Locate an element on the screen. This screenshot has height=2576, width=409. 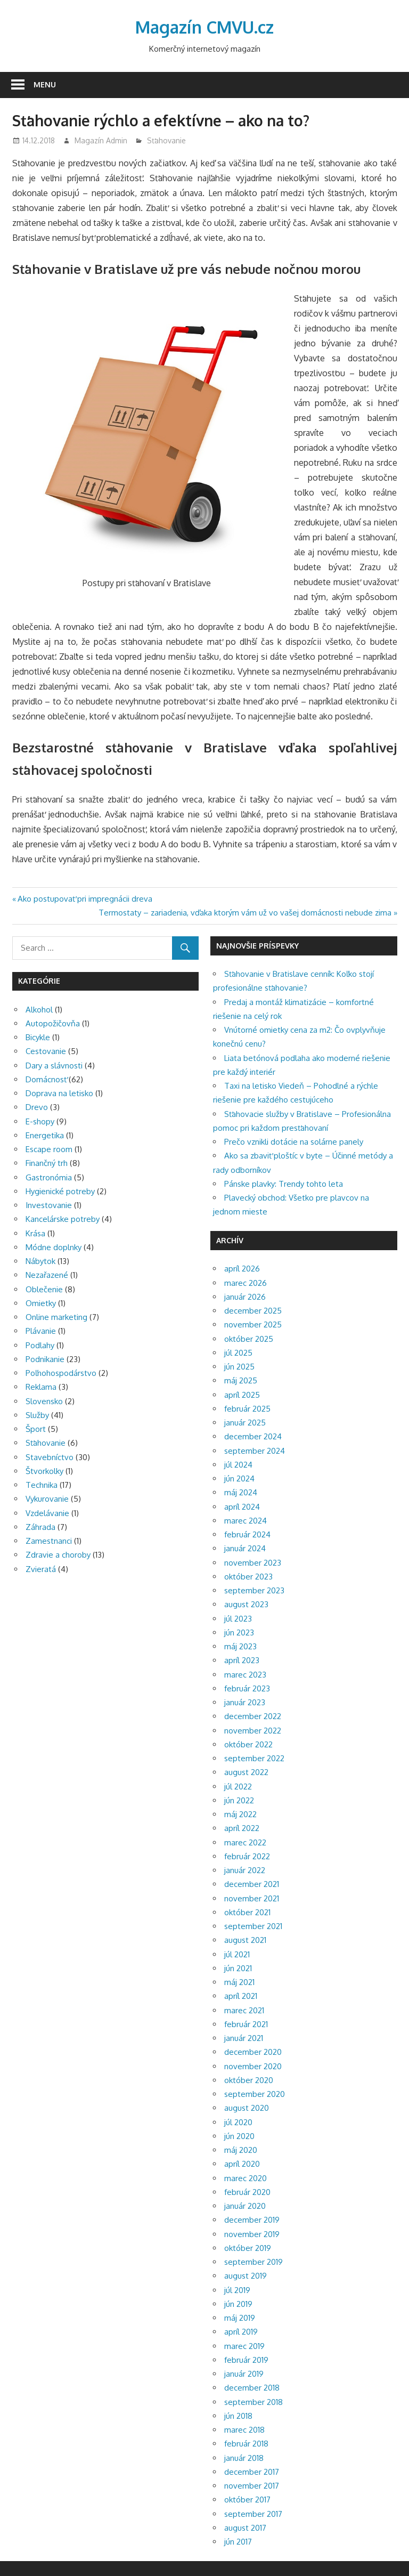
Vzdelávanie is located at coordinates (47, 1513).